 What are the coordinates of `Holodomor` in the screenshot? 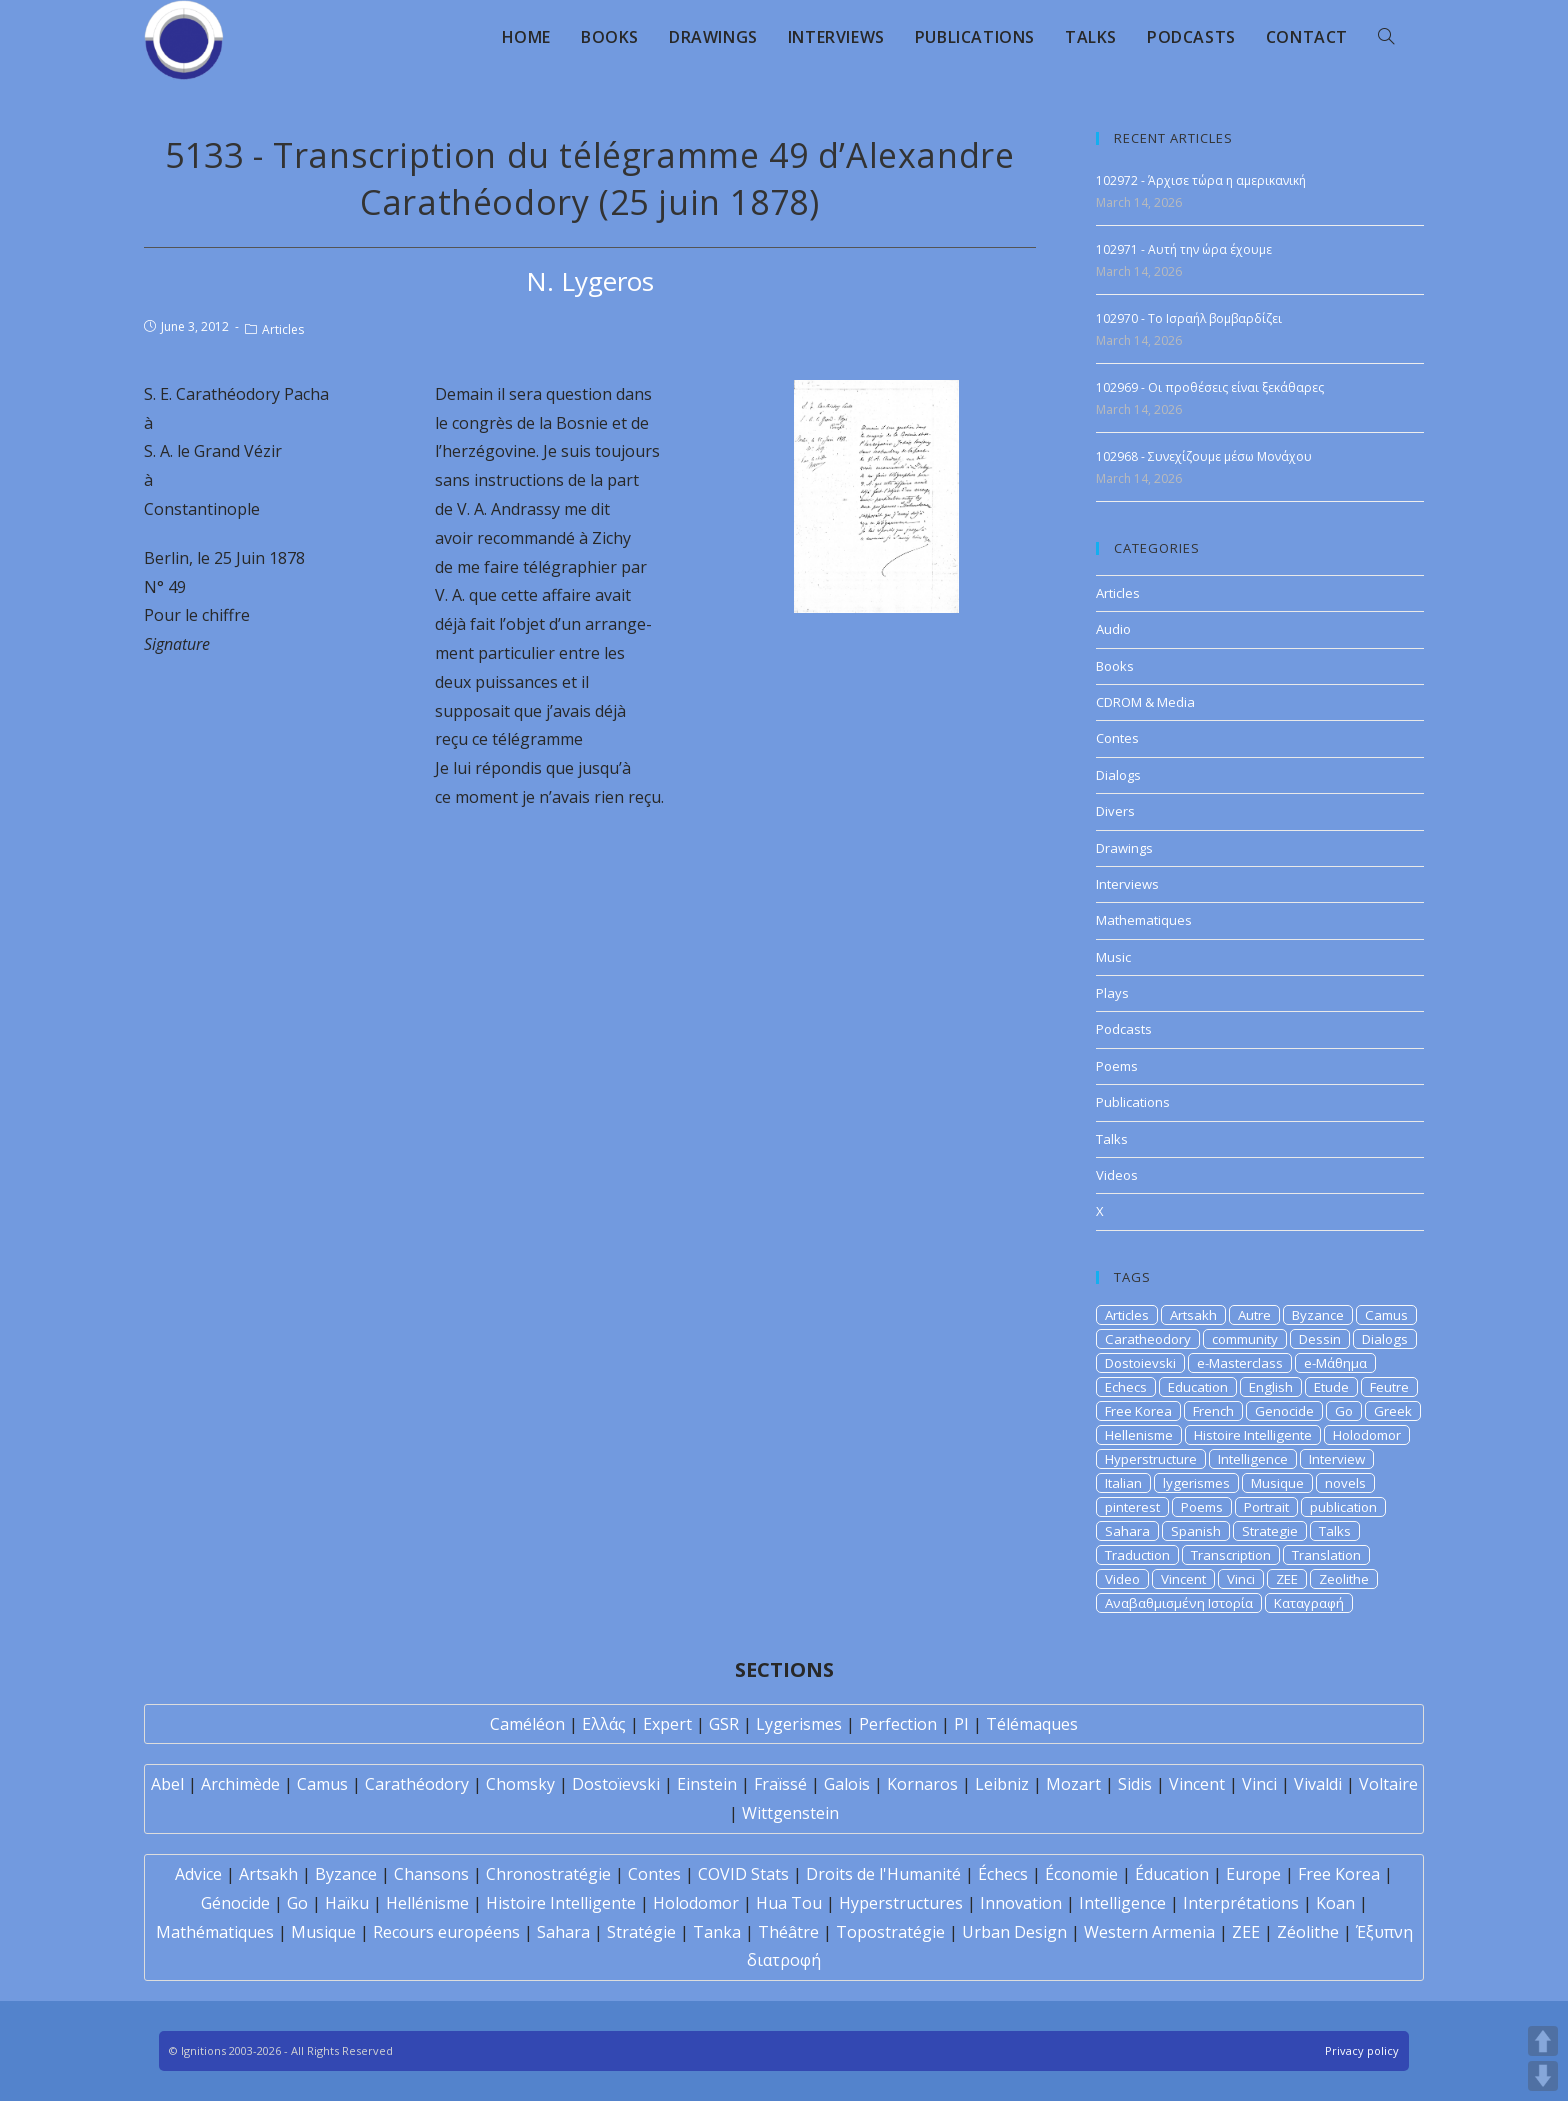 It's located at (1367, 1435).